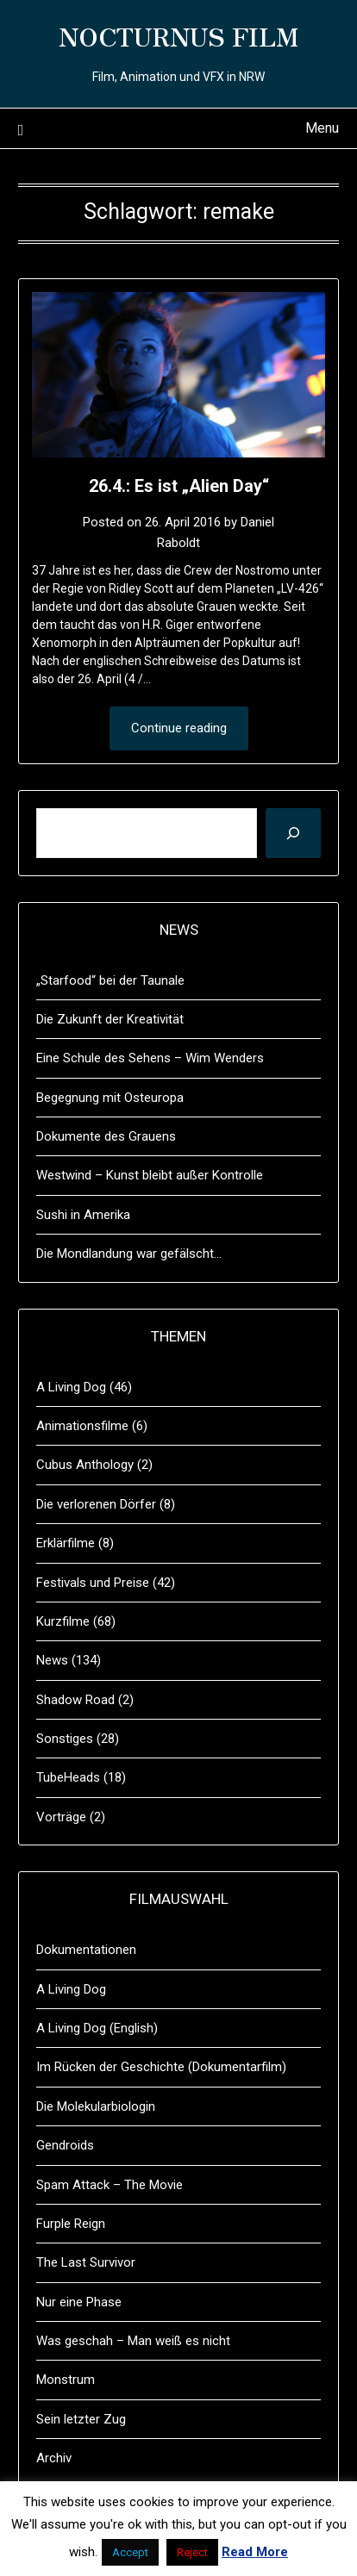 The width and height of the screenshot is (357, 2576). I want to click on Westwind – Kunst bleibt außer Kontrolle, so click(149, 1175).